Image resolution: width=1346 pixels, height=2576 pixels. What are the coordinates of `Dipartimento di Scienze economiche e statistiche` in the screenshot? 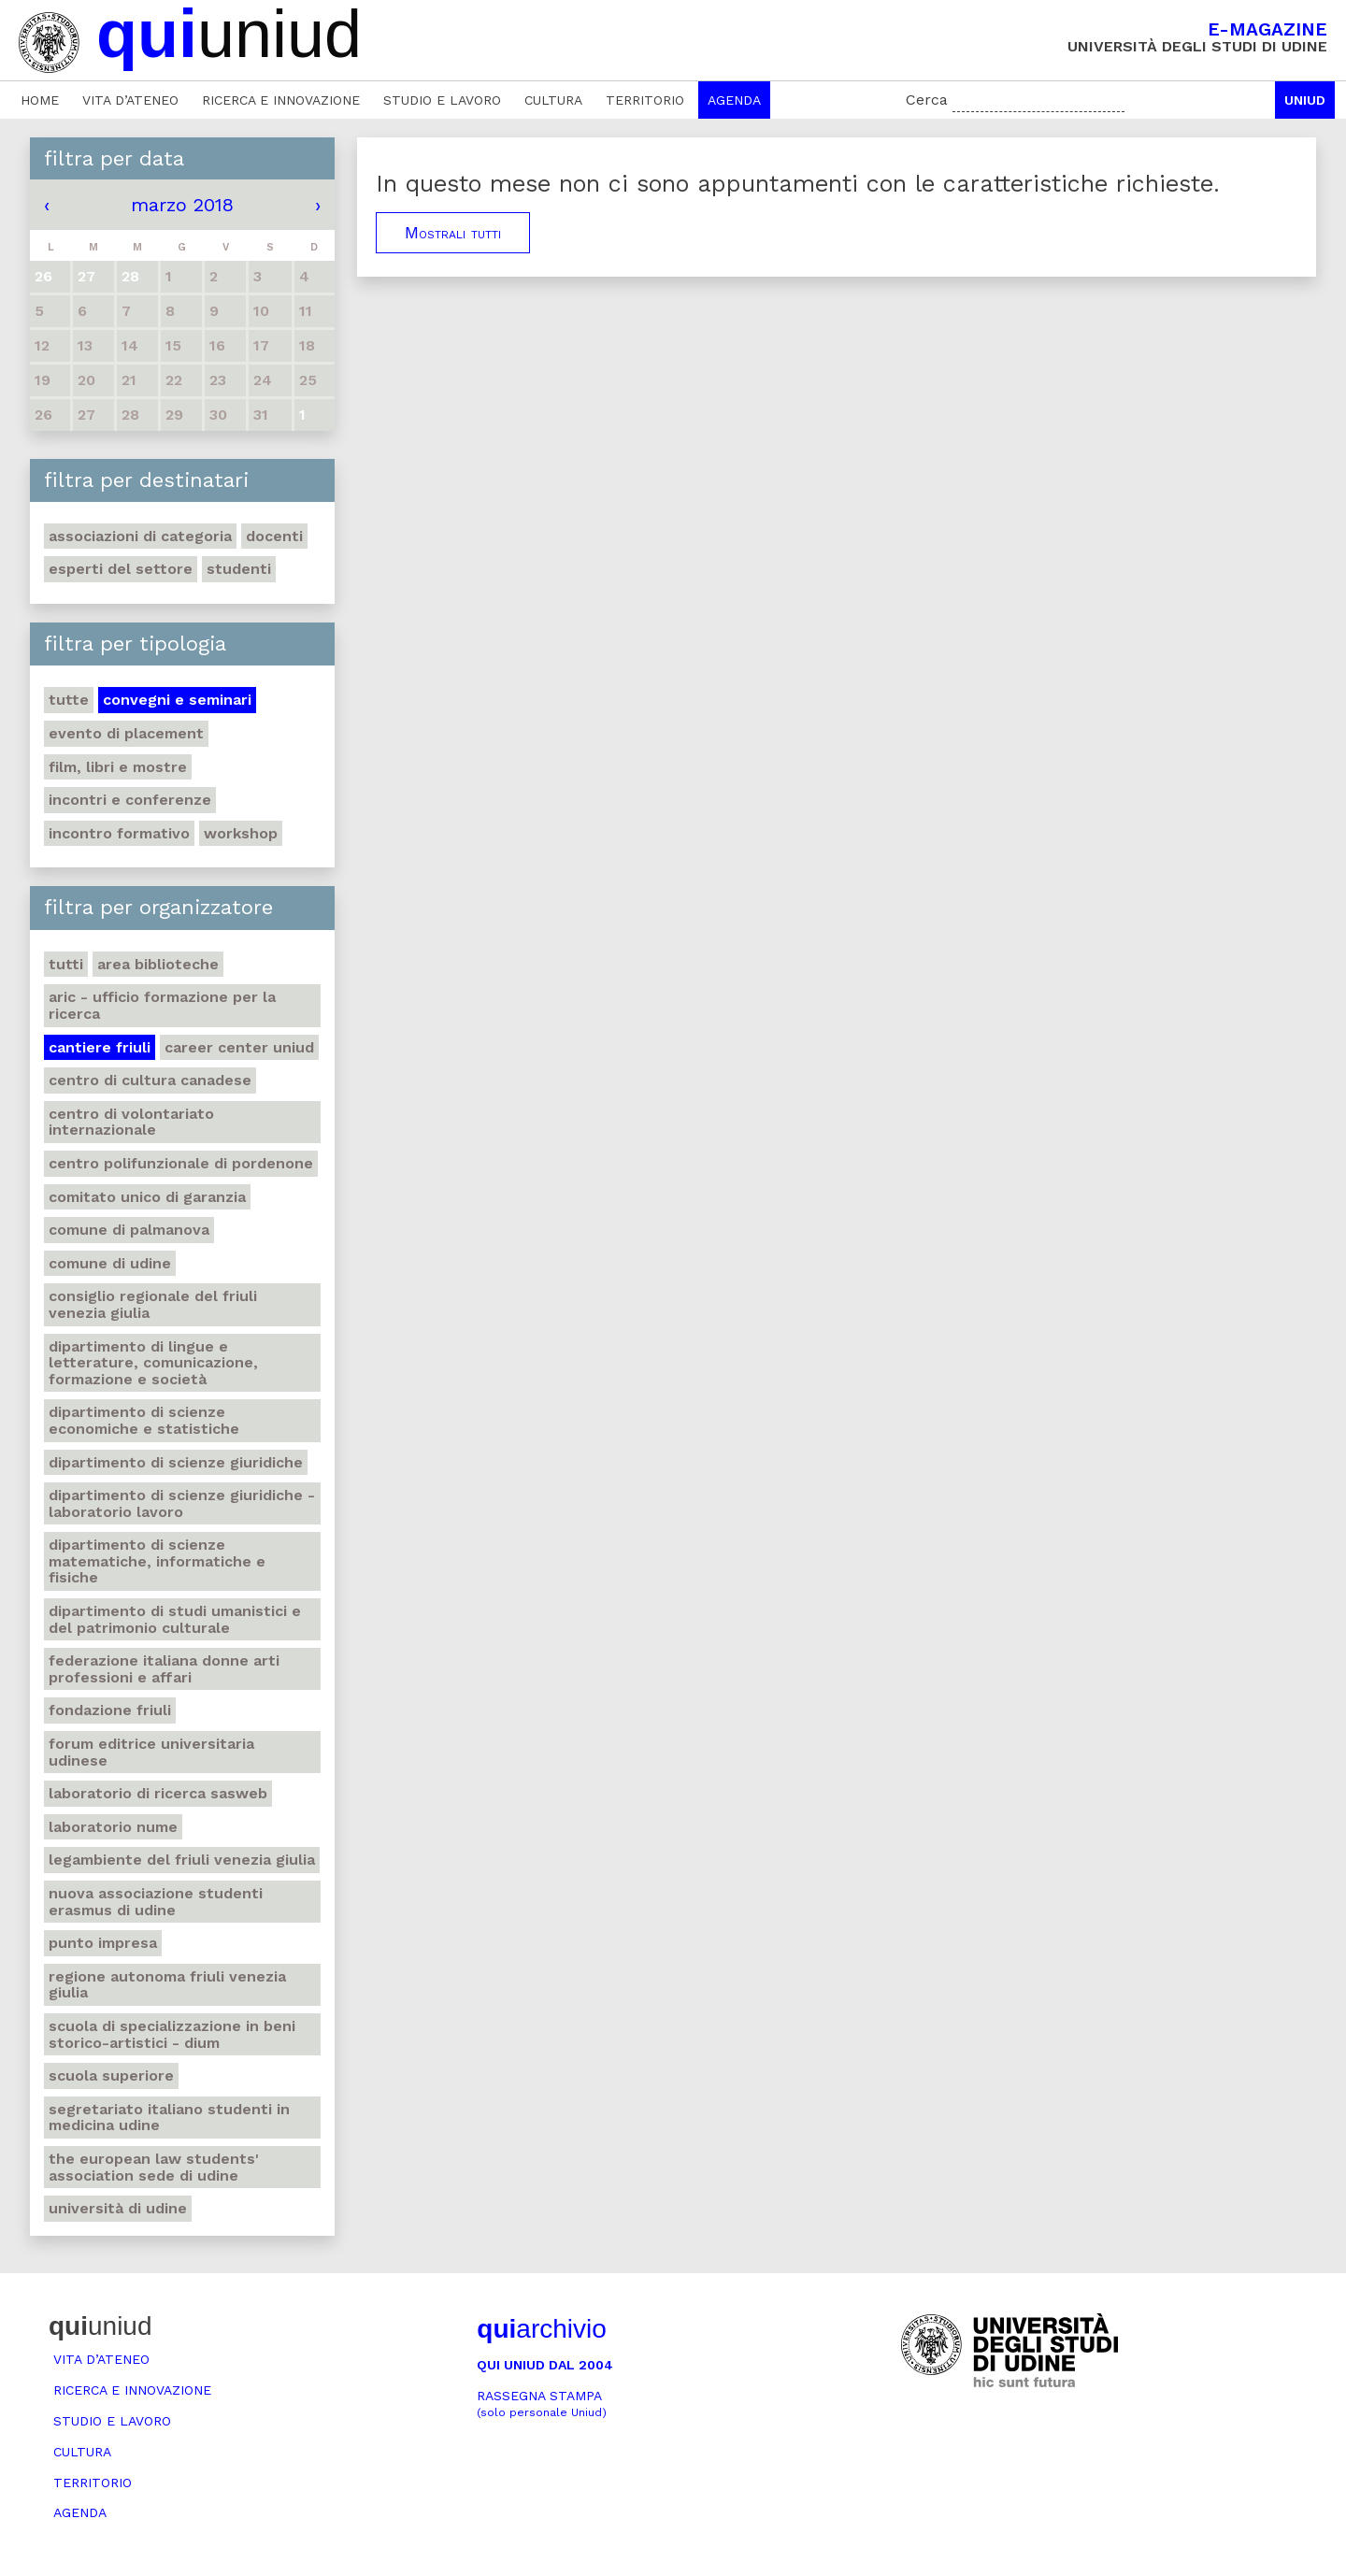 It's located at (144, 1420).